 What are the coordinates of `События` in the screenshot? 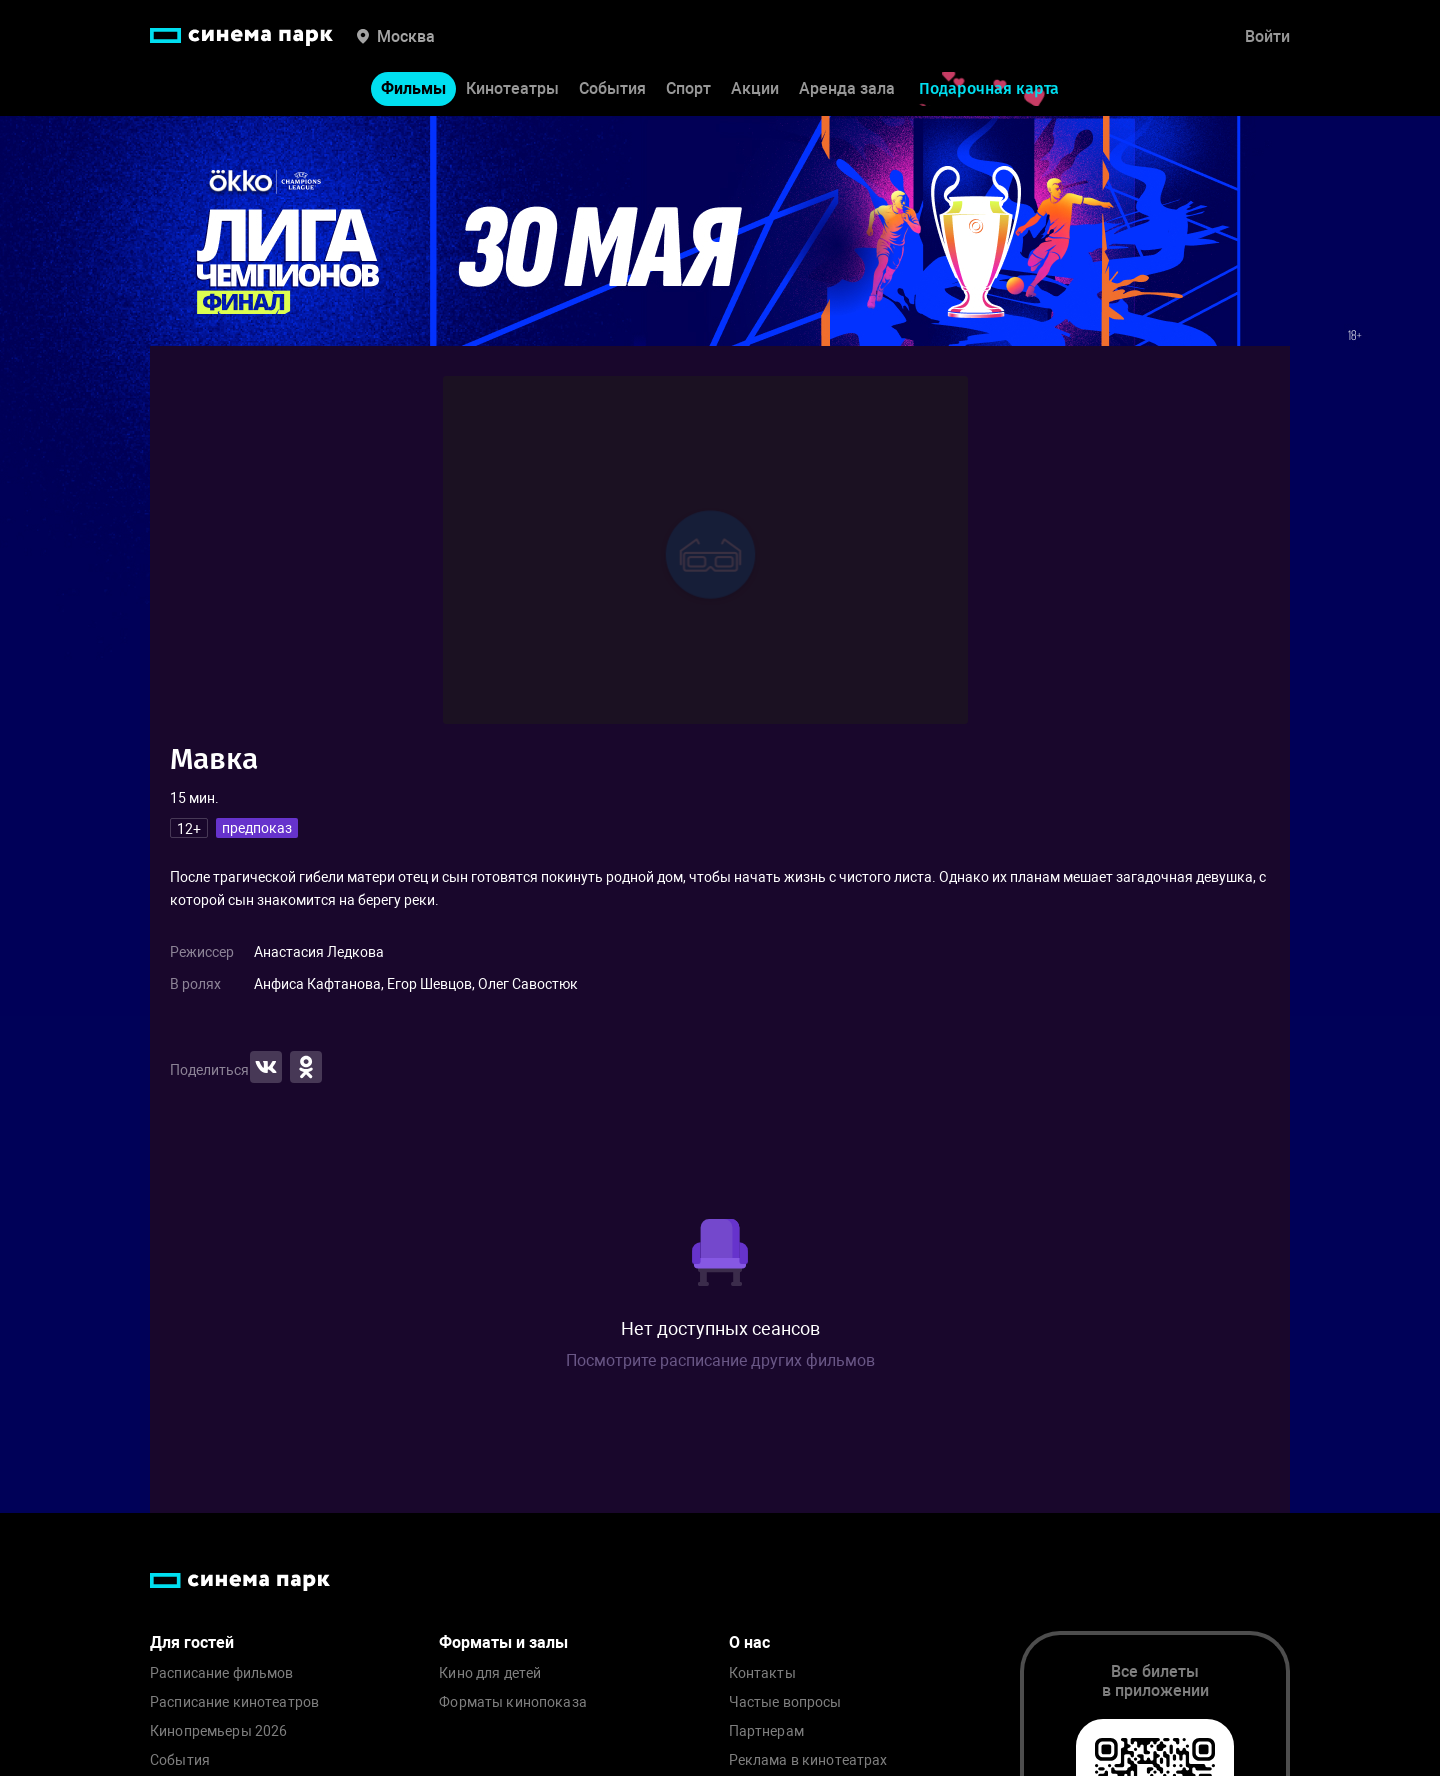 It's located at (612, 88).